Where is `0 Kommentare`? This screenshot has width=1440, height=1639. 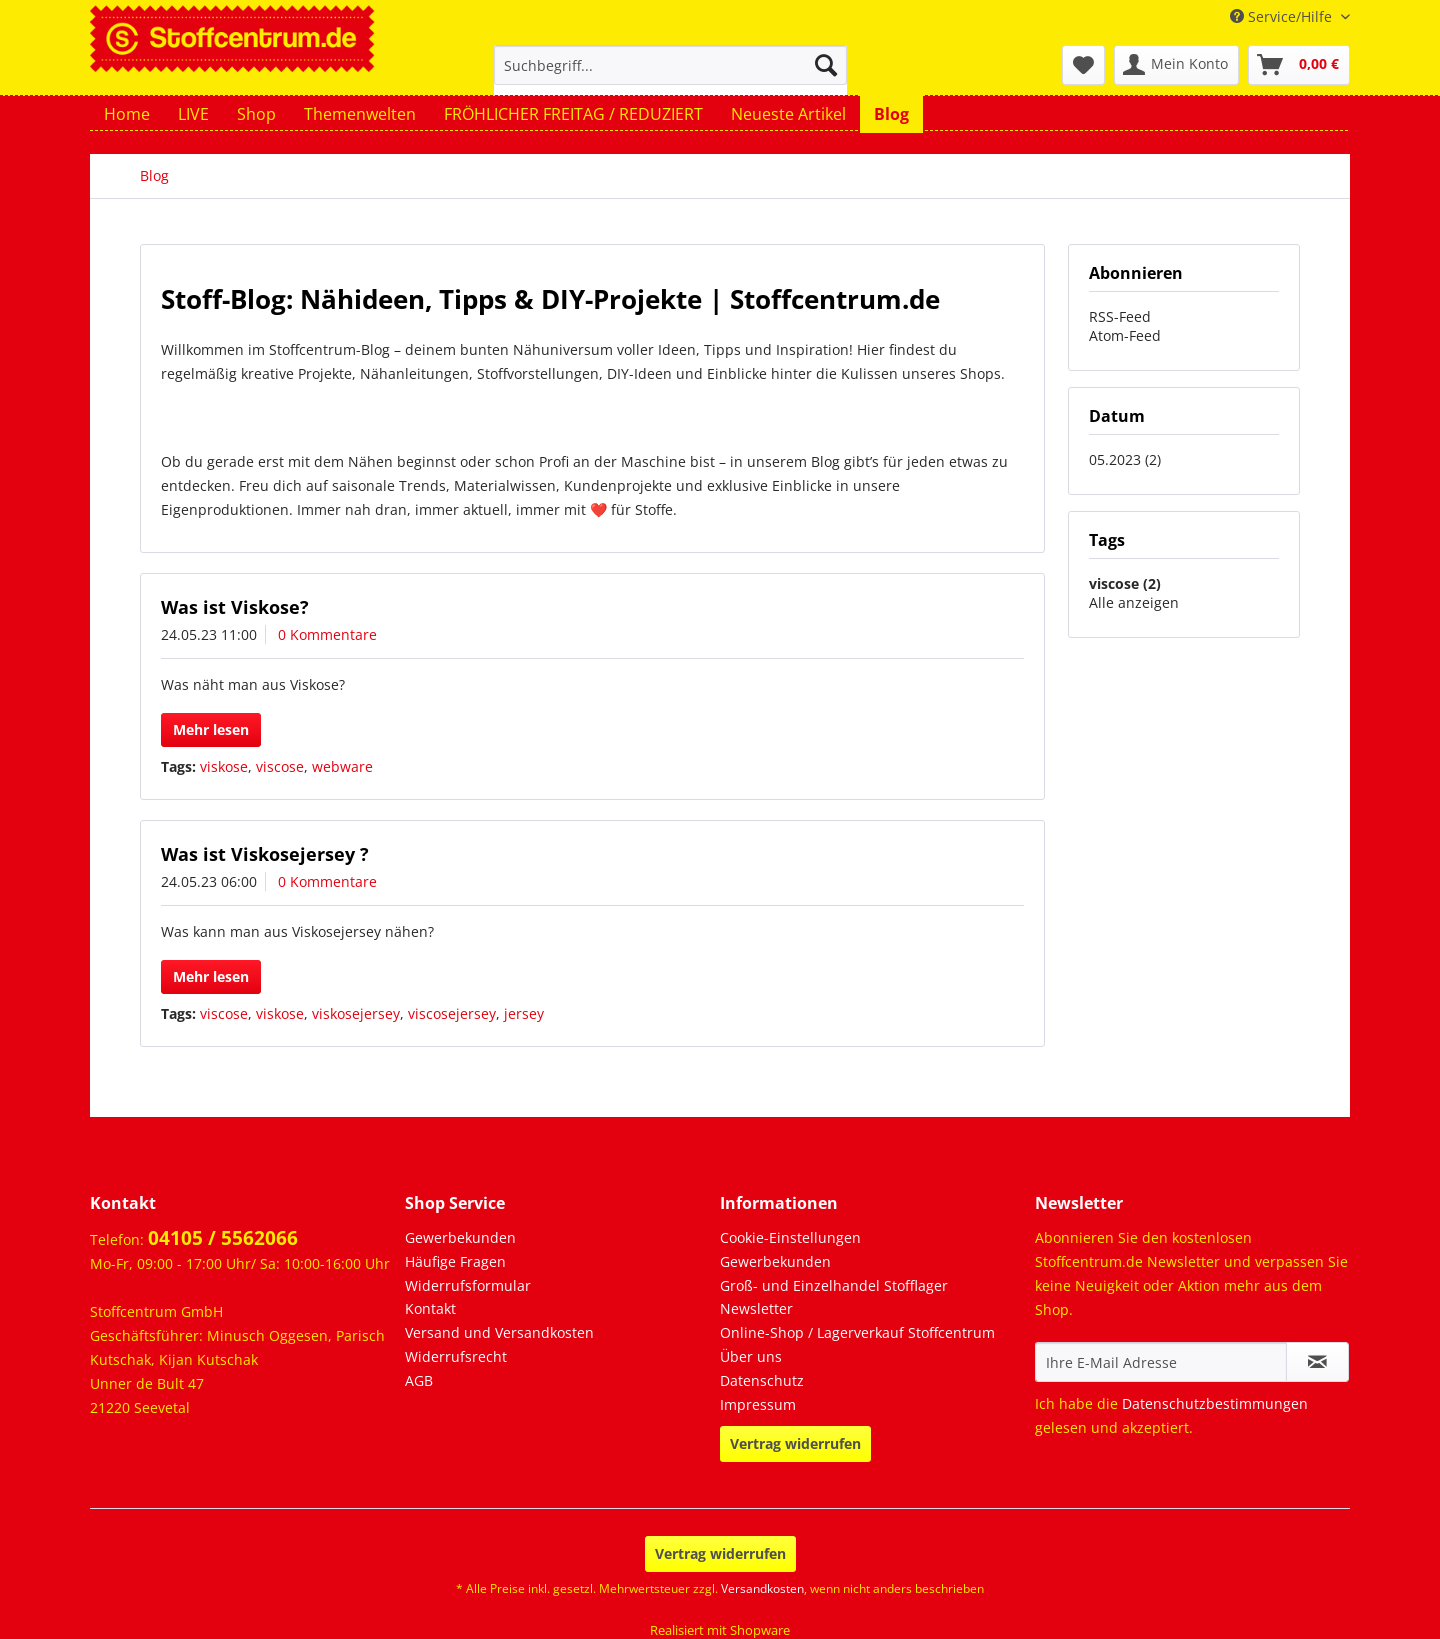 0 Kommentare is located at coordinates (327, 634).